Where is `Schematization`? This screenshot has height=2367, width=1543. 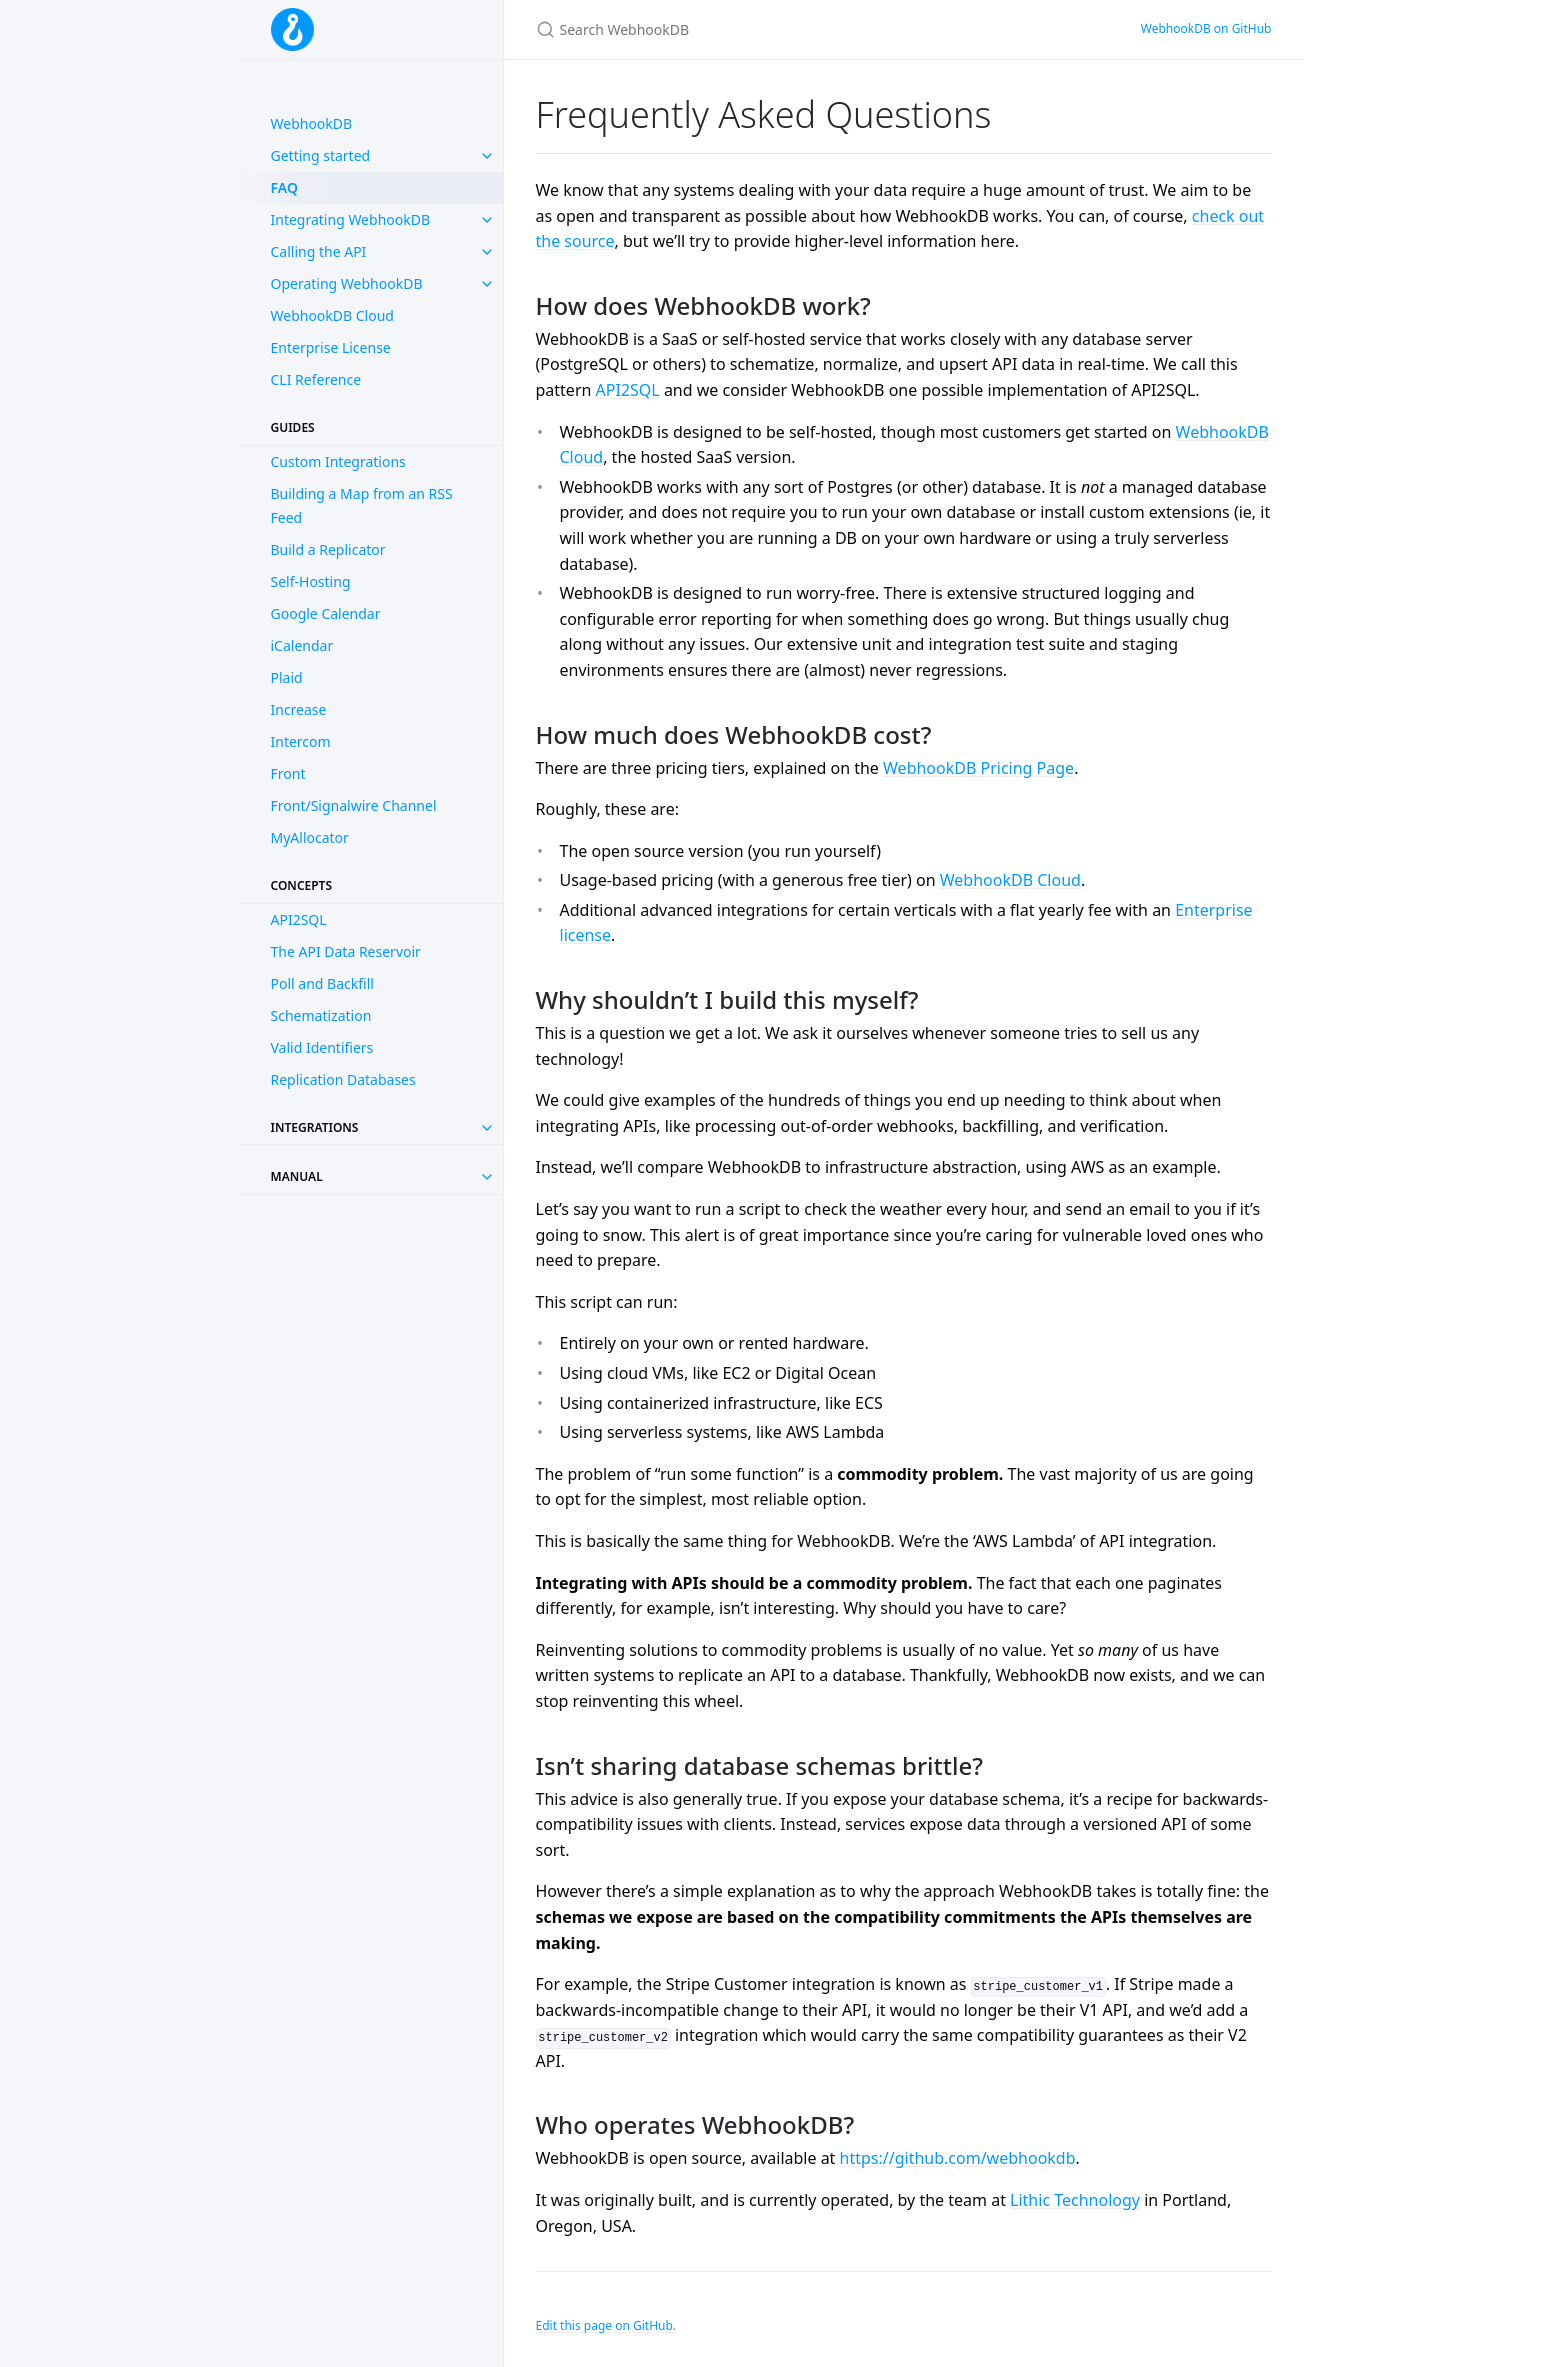 Schematization is located at coordinates (321, 1015).